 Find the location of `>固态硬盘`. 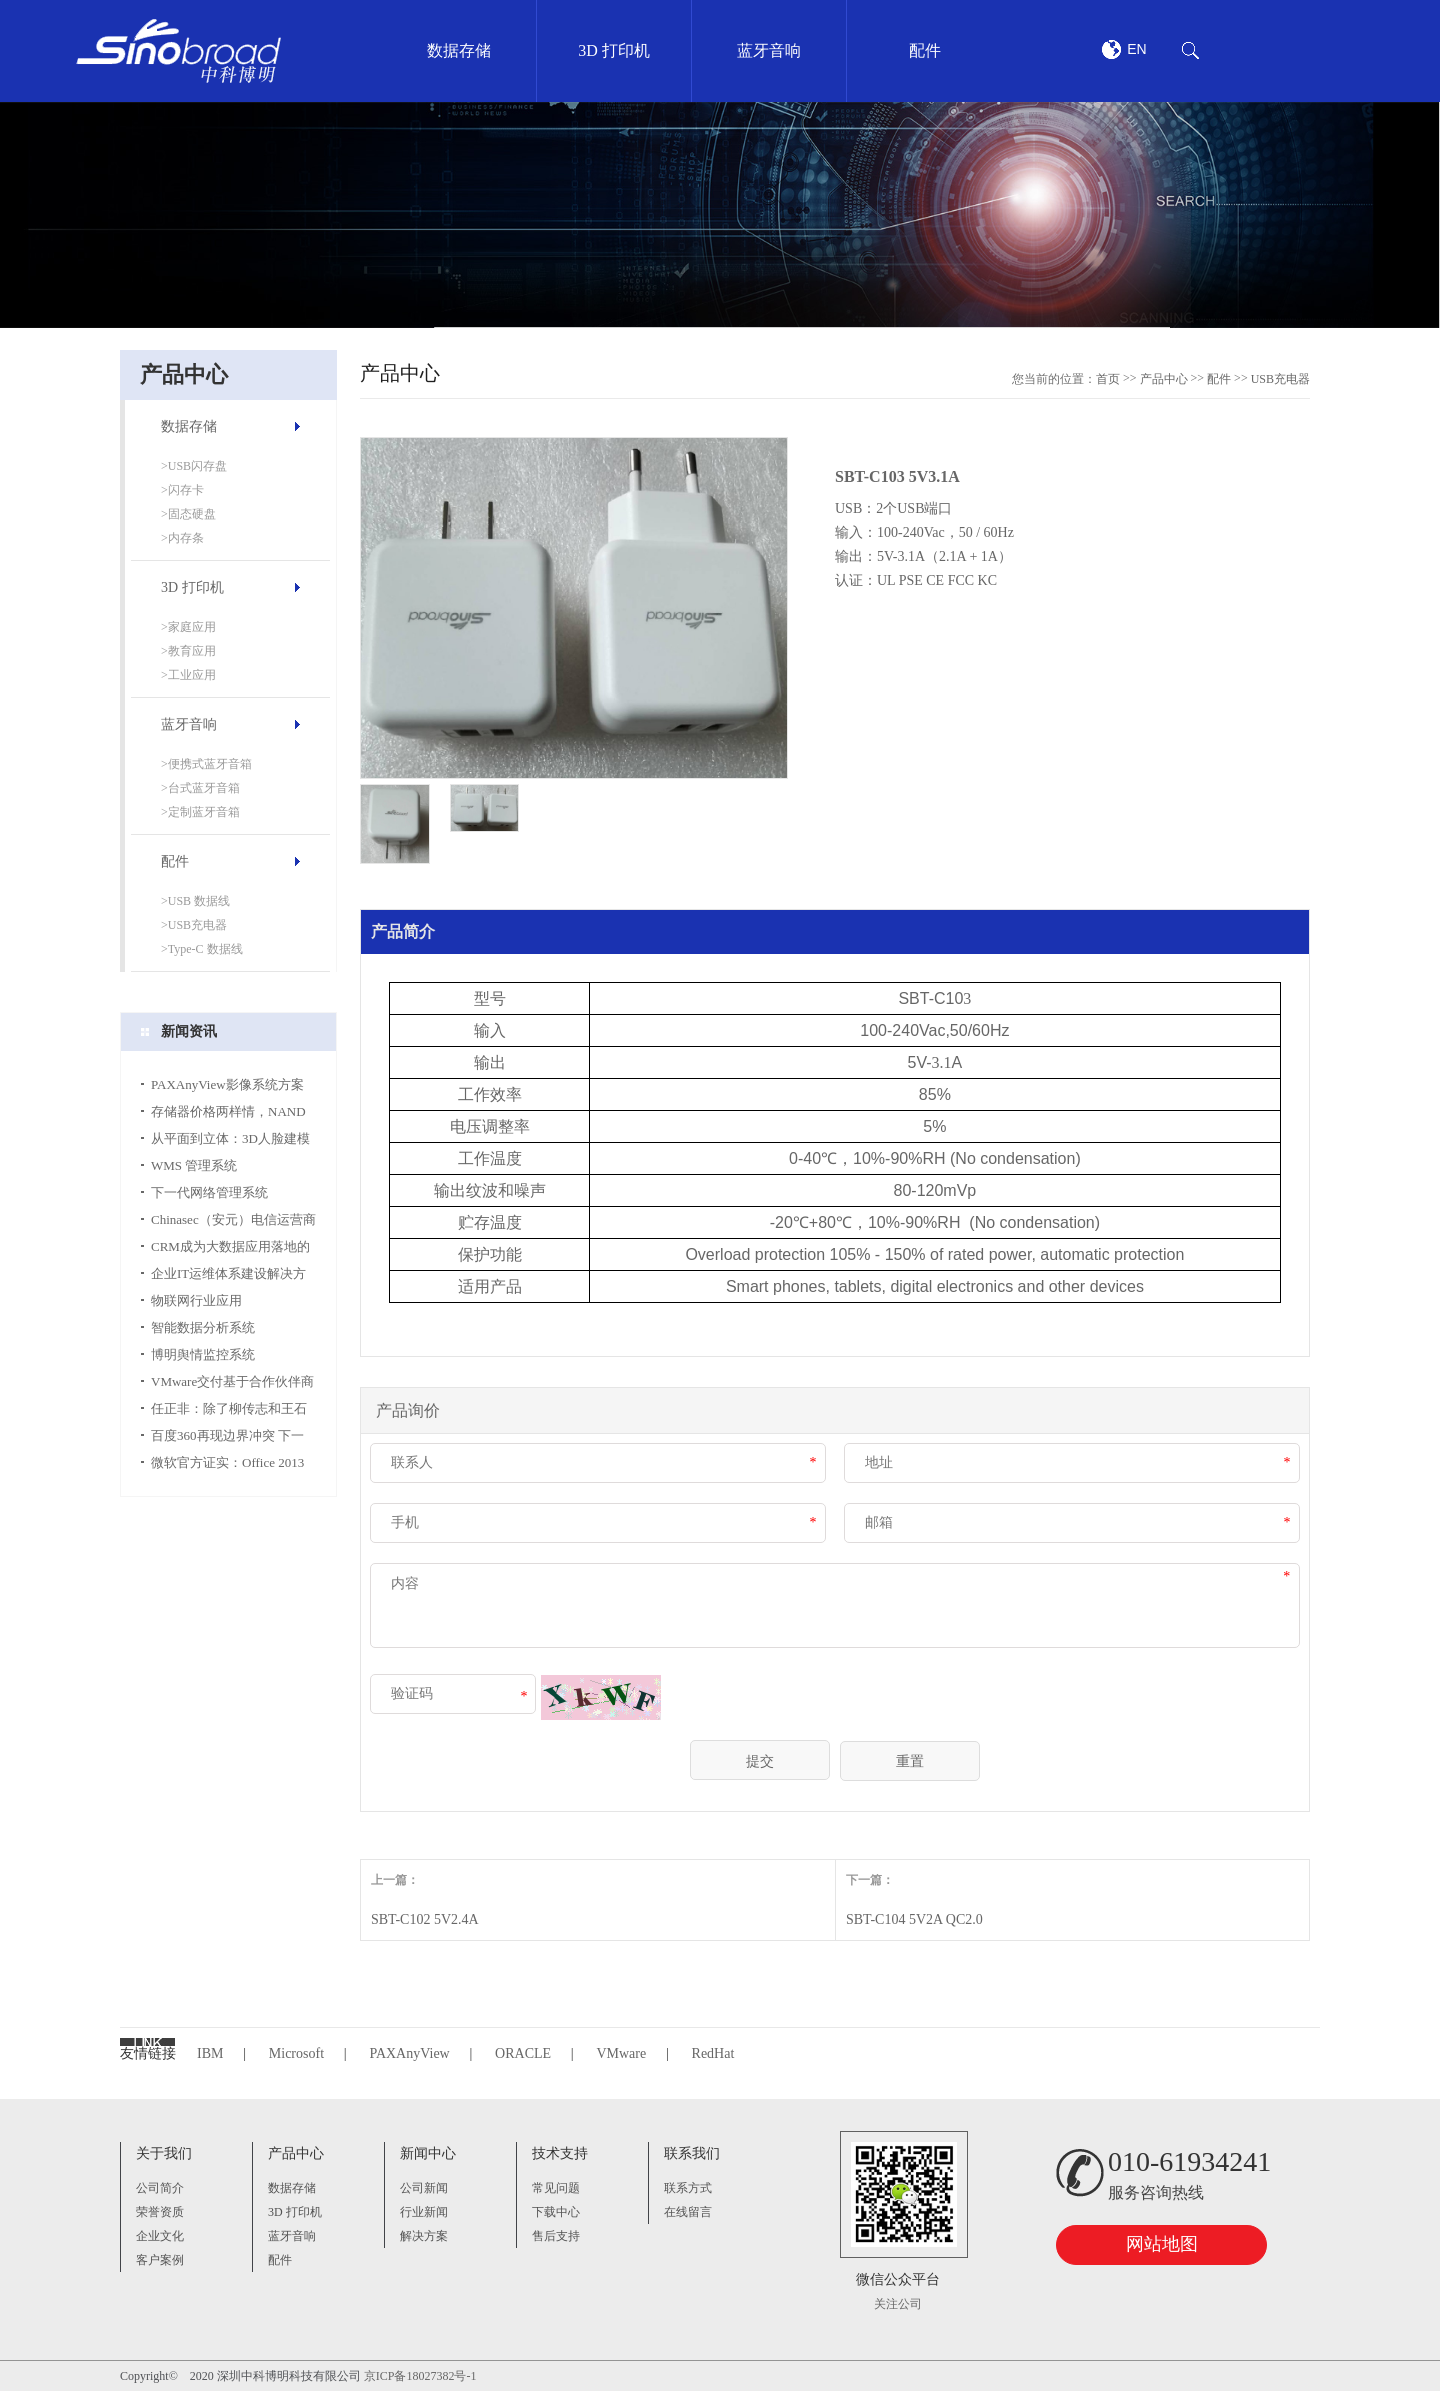

>固态硬盘 is located at coordinates (188, 514).